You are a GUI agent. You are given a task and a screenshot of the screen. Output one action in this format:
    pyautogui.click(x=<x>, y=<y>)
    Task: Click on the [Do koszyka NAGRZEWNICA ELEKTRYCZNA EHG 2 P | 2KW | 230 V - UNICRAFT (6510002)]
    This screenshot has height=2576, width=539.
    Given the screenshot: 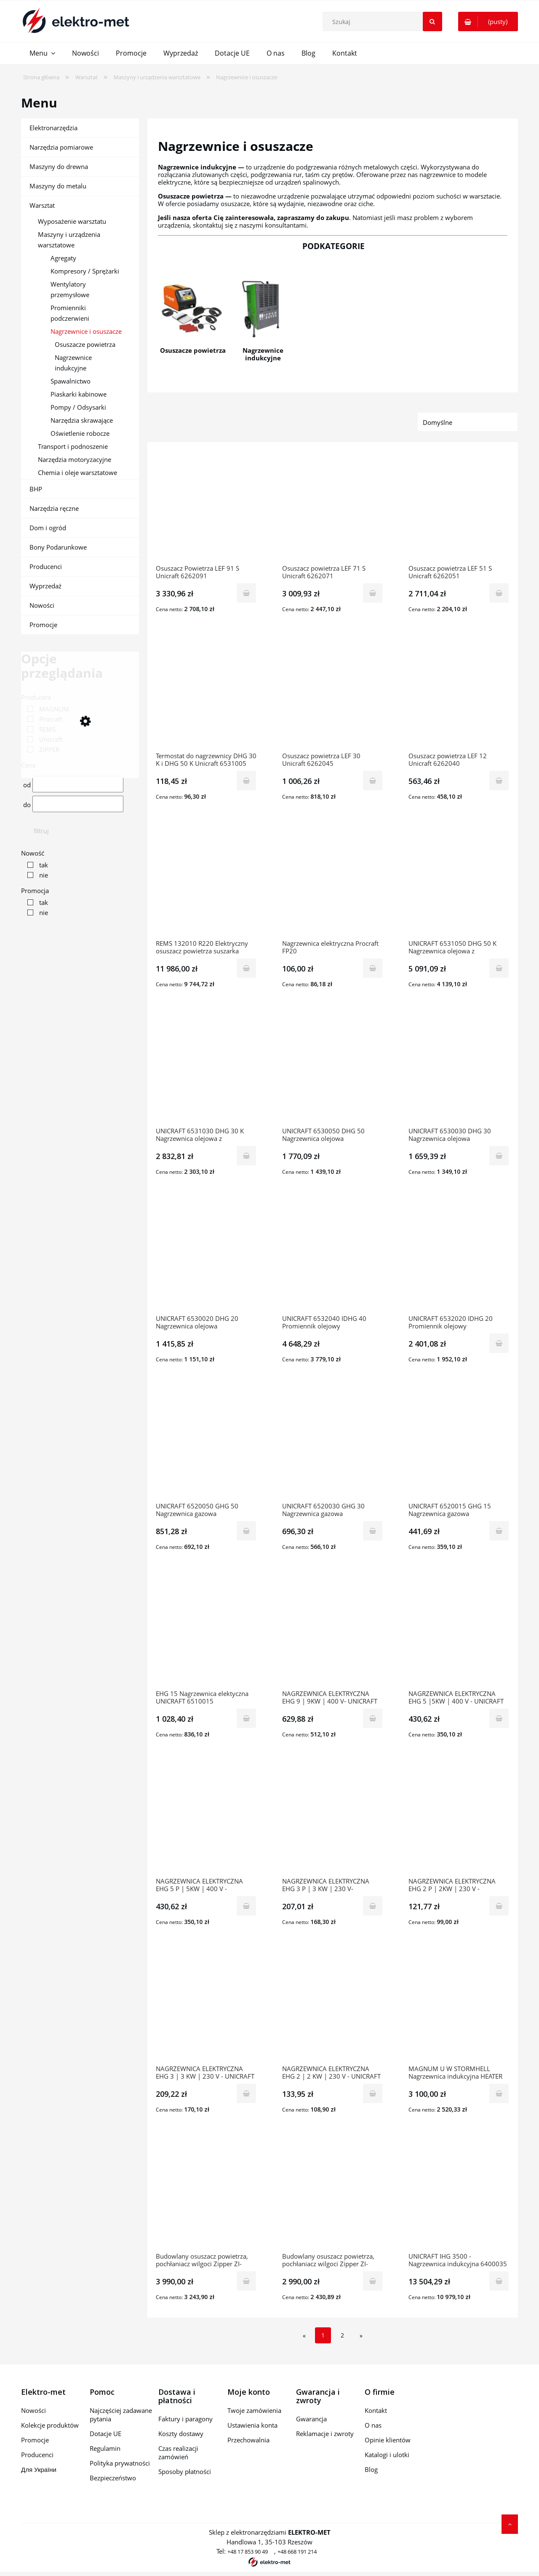 What is the action you would take?
    pyautogui.click(x=499, y=1906)
    